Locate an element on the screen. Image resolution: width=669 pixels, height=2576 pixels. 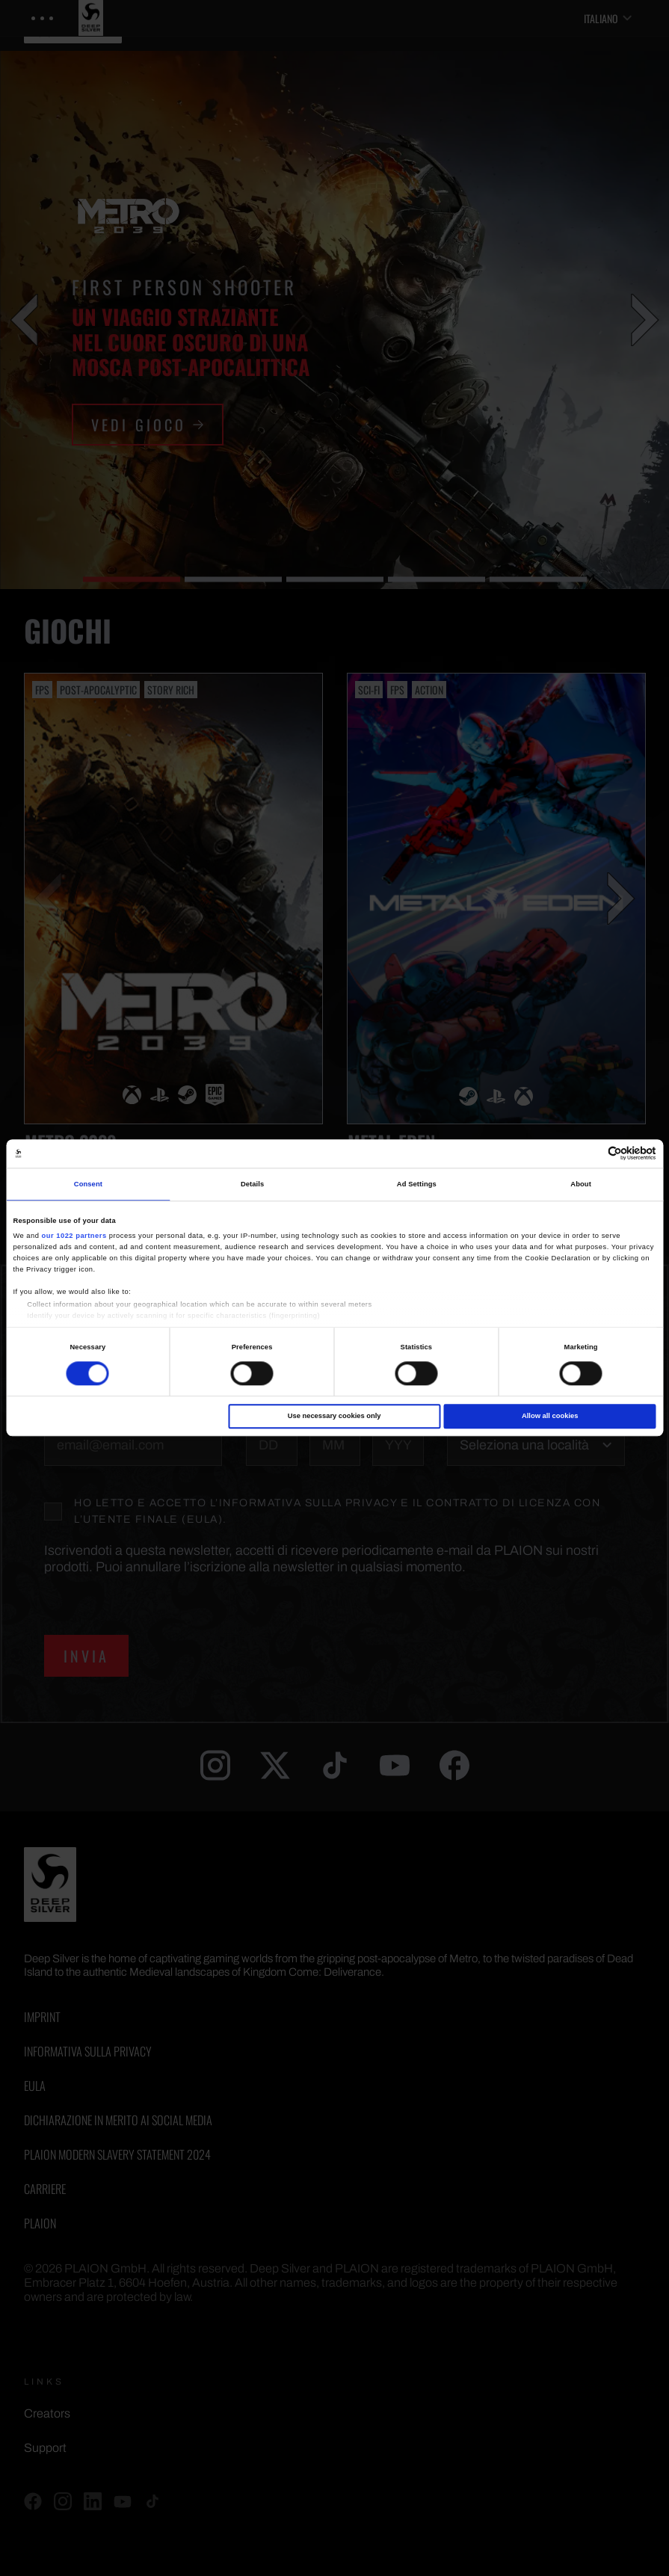
our 1022 partners is located at coordinates (74, 1235).